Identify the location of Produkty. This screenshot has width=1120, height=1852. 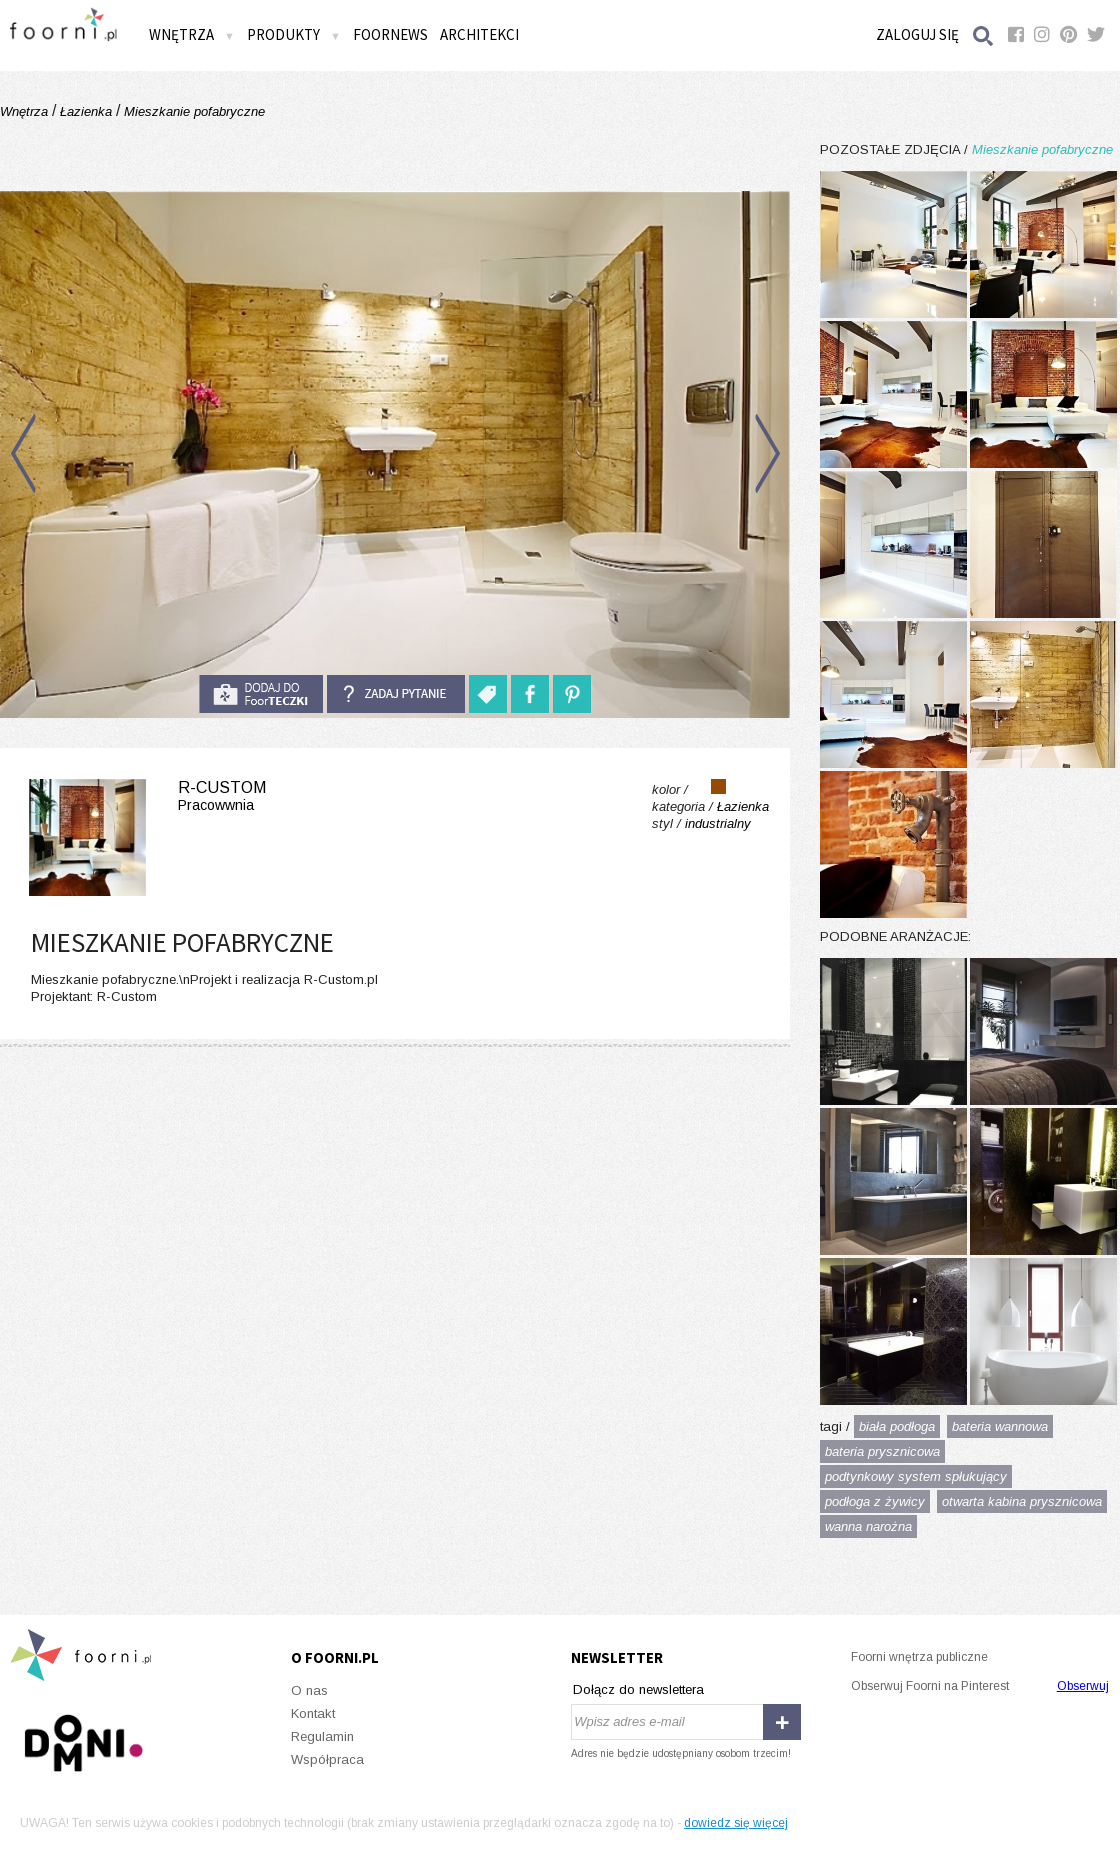
(294, 34).